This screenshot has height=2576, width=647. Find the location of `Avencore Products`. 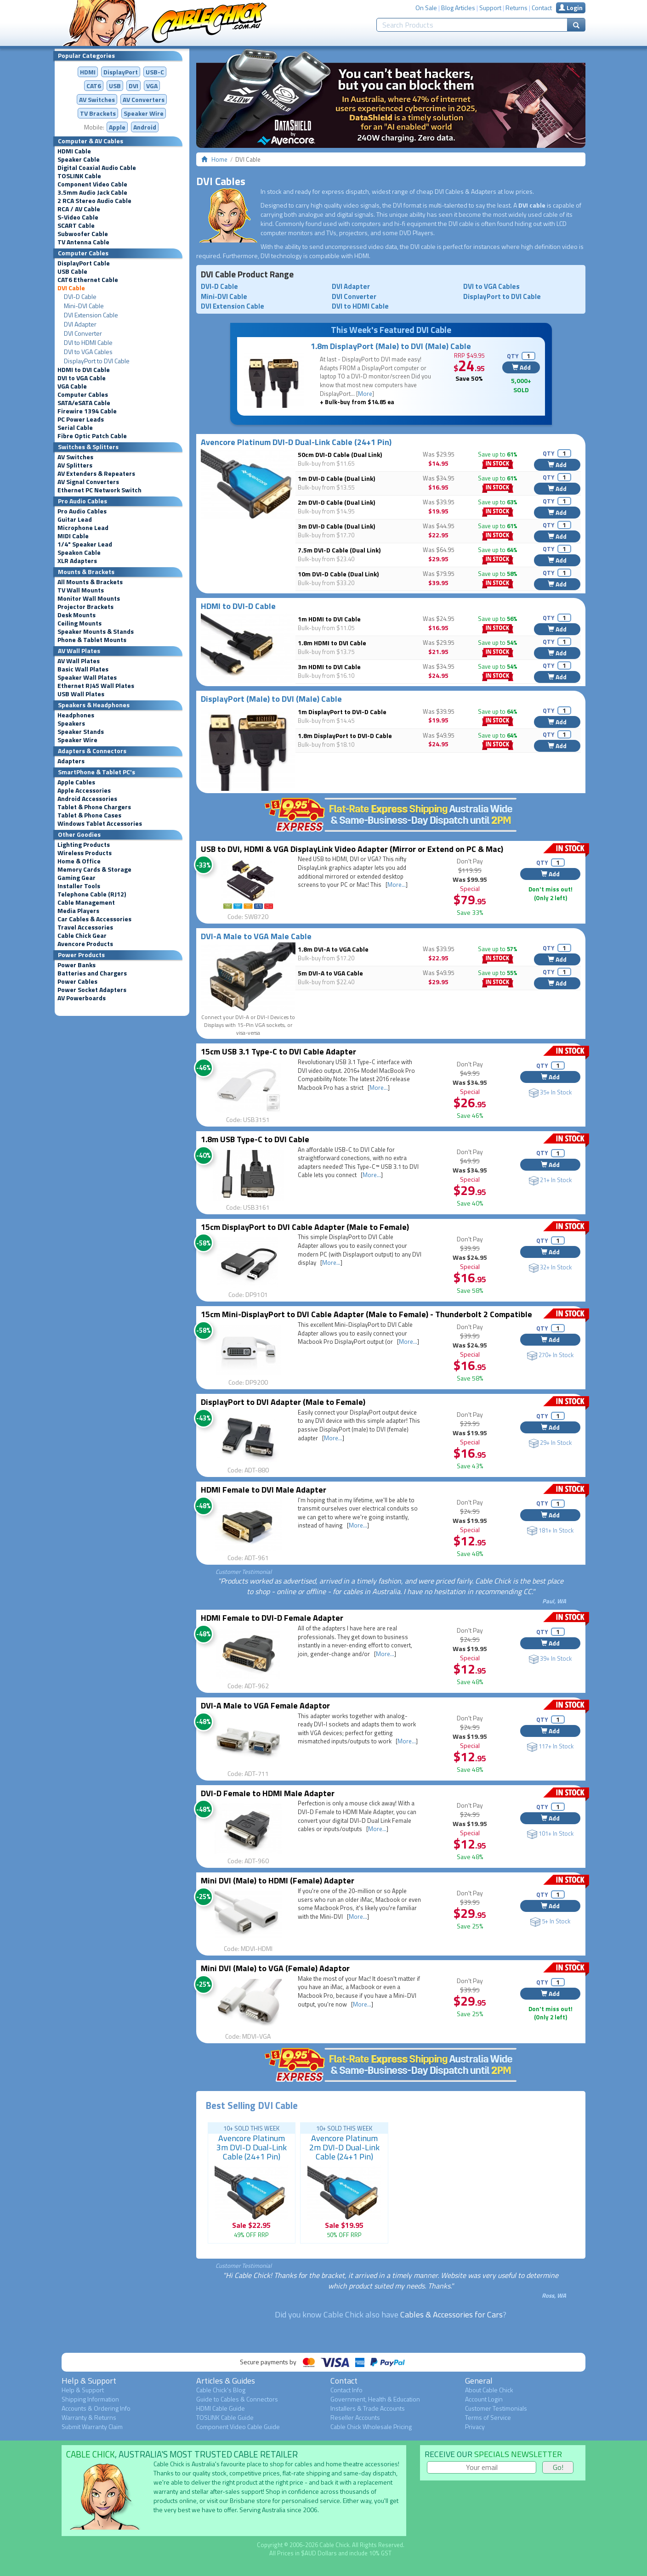

Avencore Products is located at coordinates (85, 944).